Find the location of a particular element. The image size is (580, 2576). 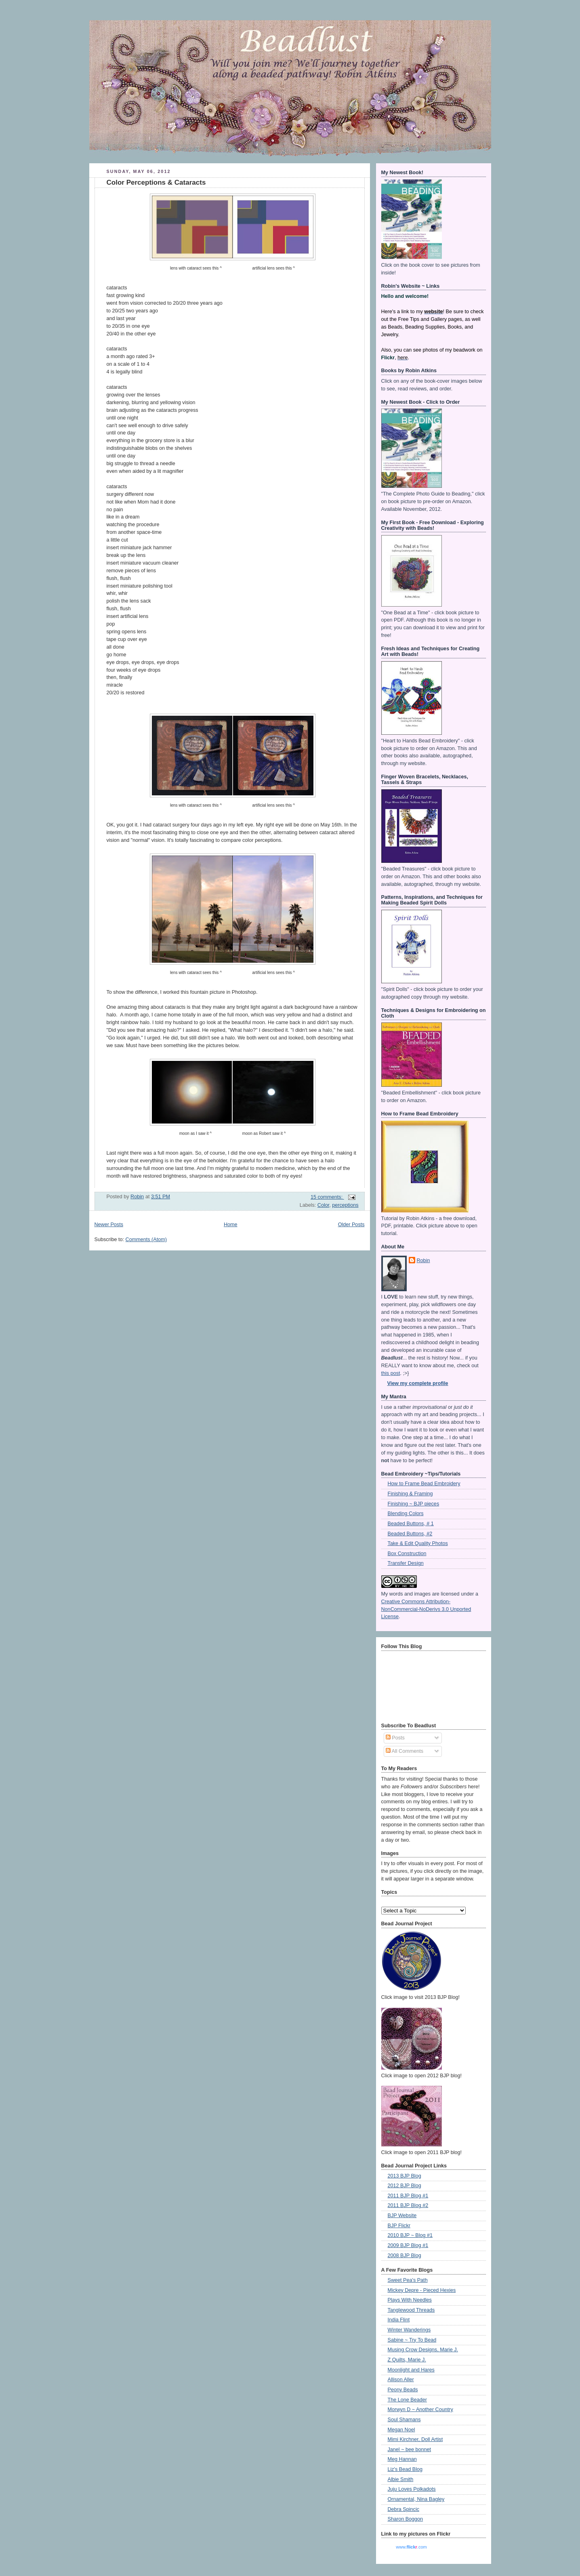

Morwyn D ~ Another Country is located at coordinates (420, 2409).